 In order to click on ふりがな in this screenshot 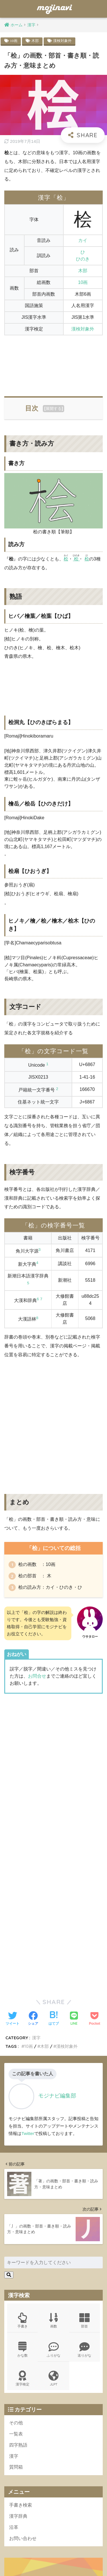, I will do `click(53, 2186)`.